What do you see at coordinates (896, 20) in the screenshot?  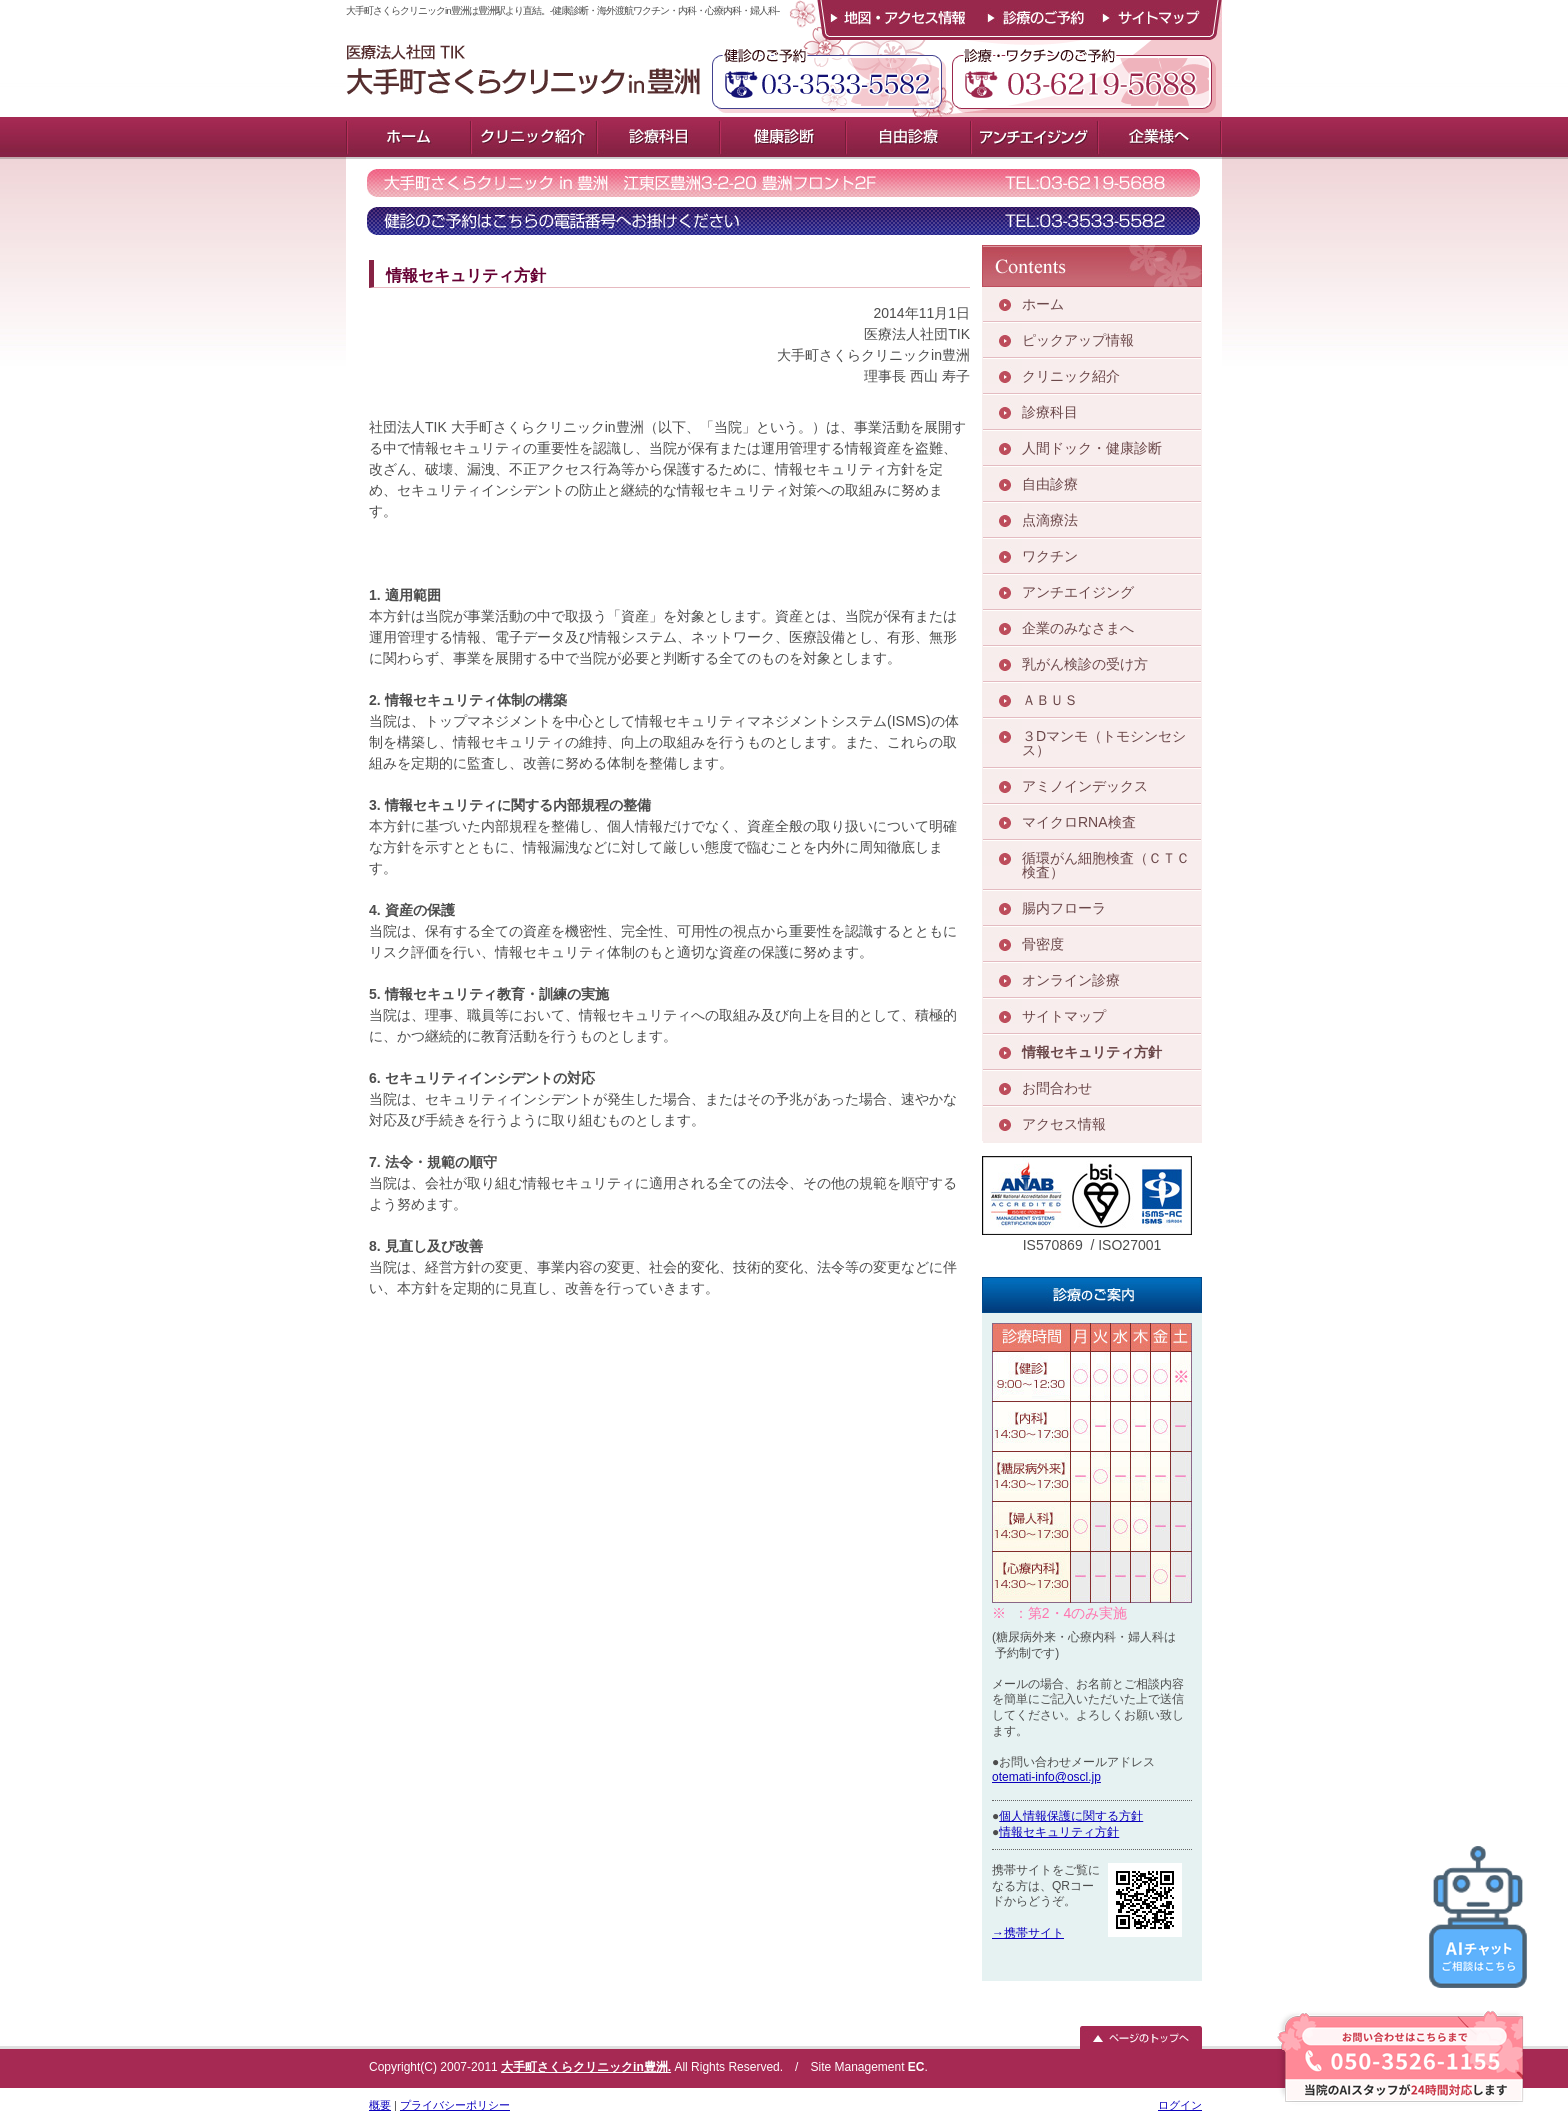 I see `地図・アクセス情報` at bounding box center [896, 20].